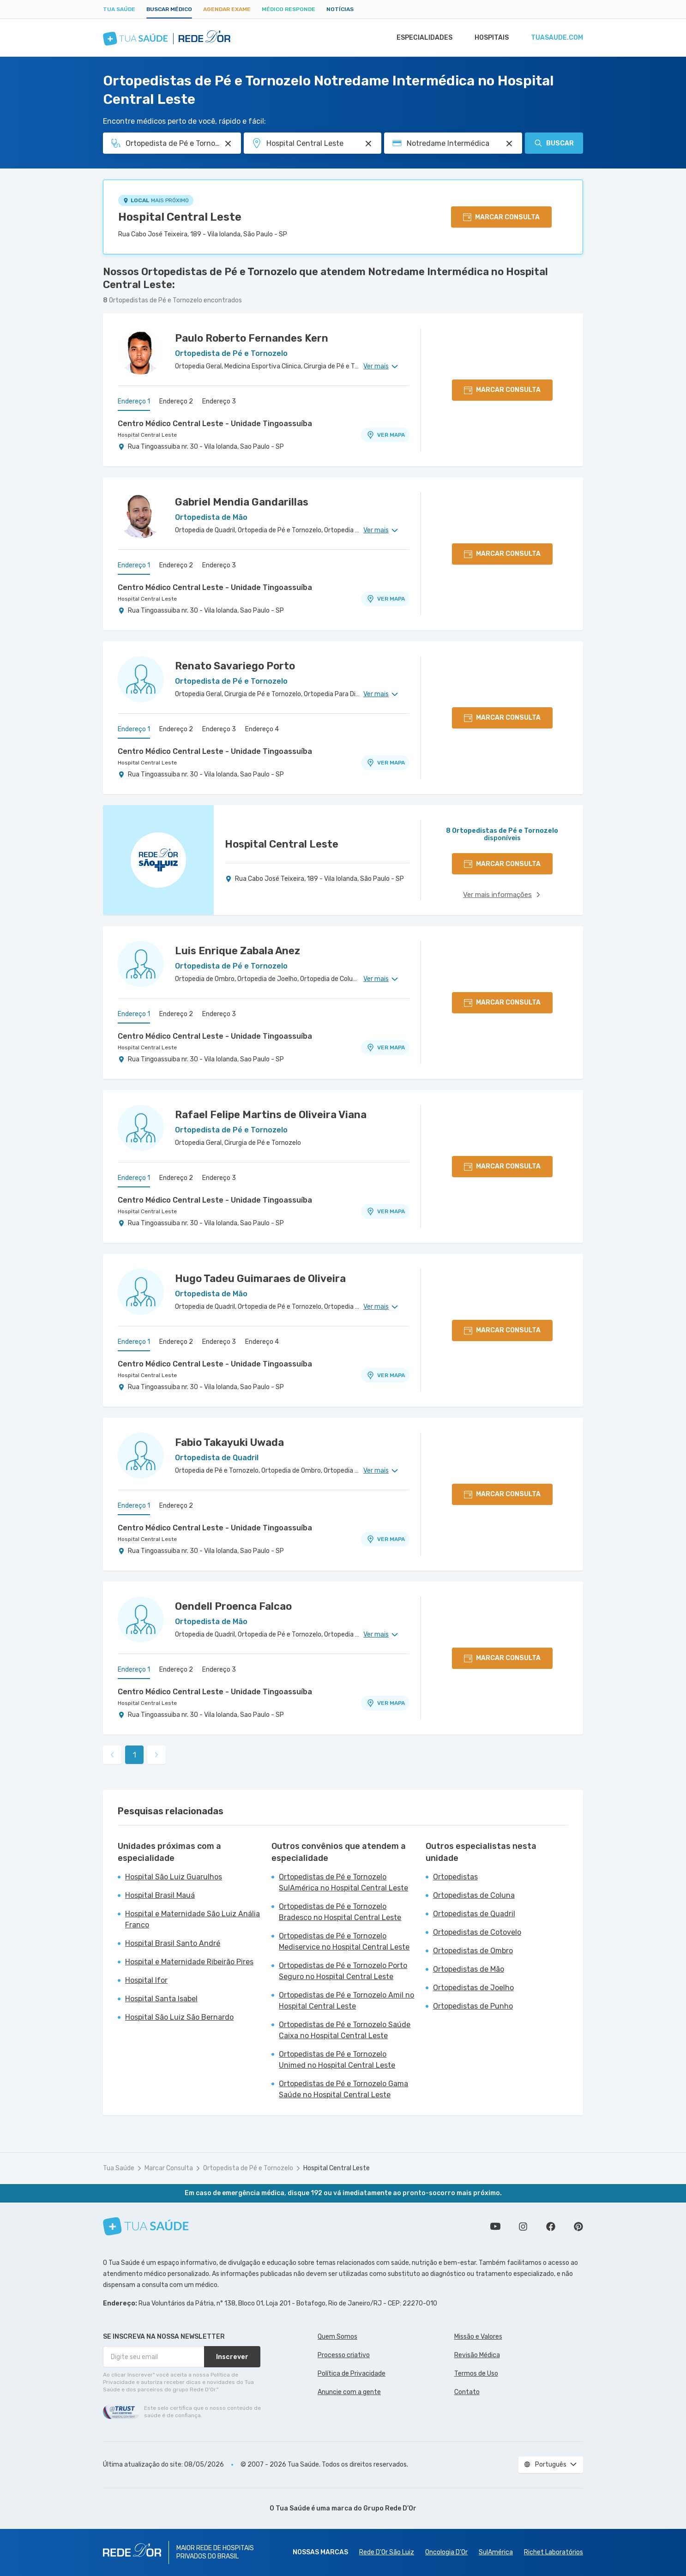 This screenshot has height=2576, width=686. What do you see at coordinates (344, 1941) in the screenshot?
I see `Ortopedistas de Pé e Tornozelo Mediservice no Hospital Central Leste` at bounding box center [344, 1941].